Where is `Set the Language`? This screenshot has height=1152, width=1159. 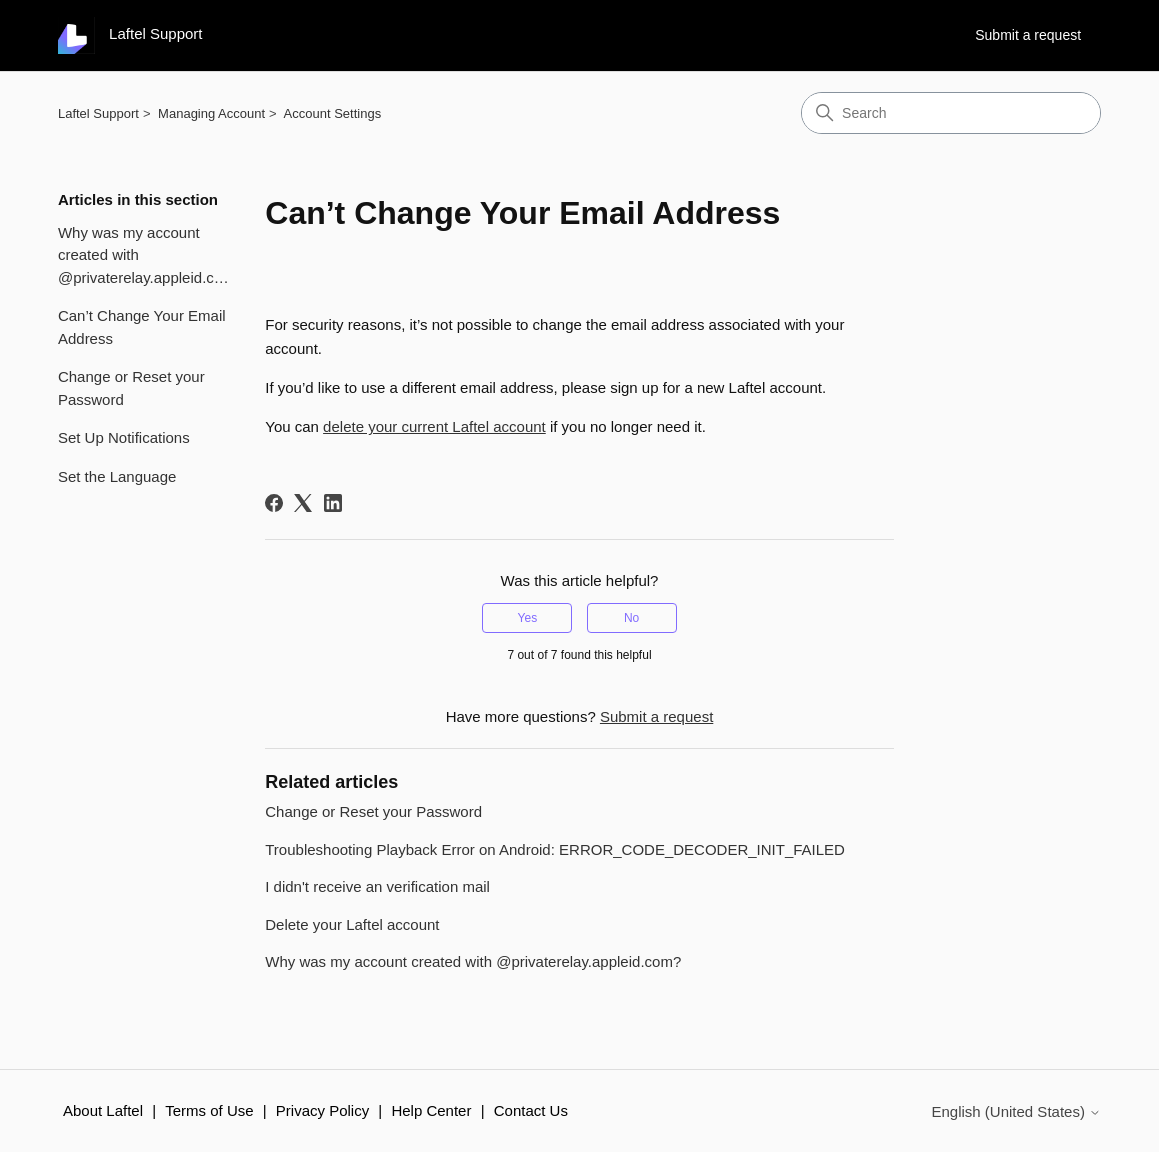
Set the Language is located at coordinates (117, 476).